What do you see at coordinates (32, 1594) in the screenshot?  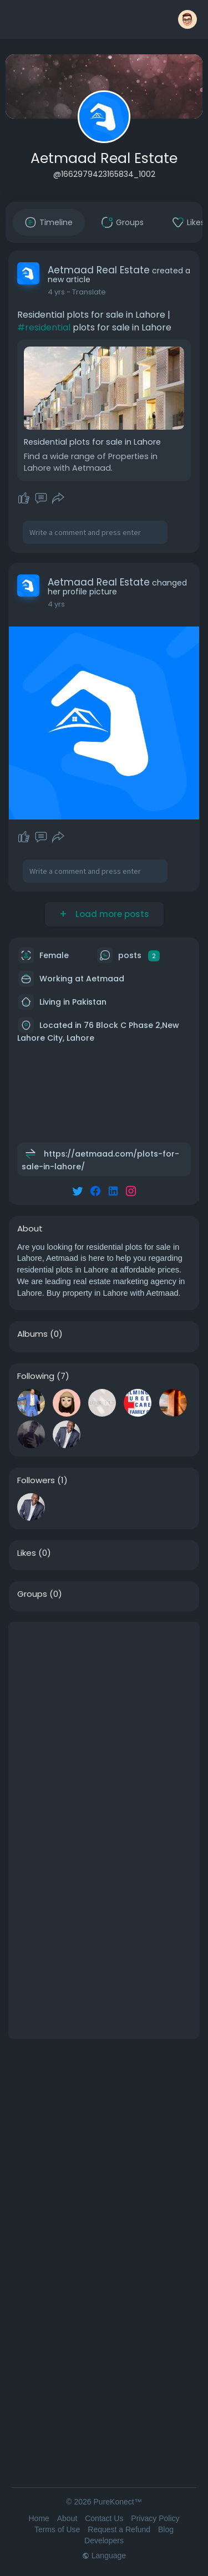 I see `Groups` at bounding box center [32, 1594].